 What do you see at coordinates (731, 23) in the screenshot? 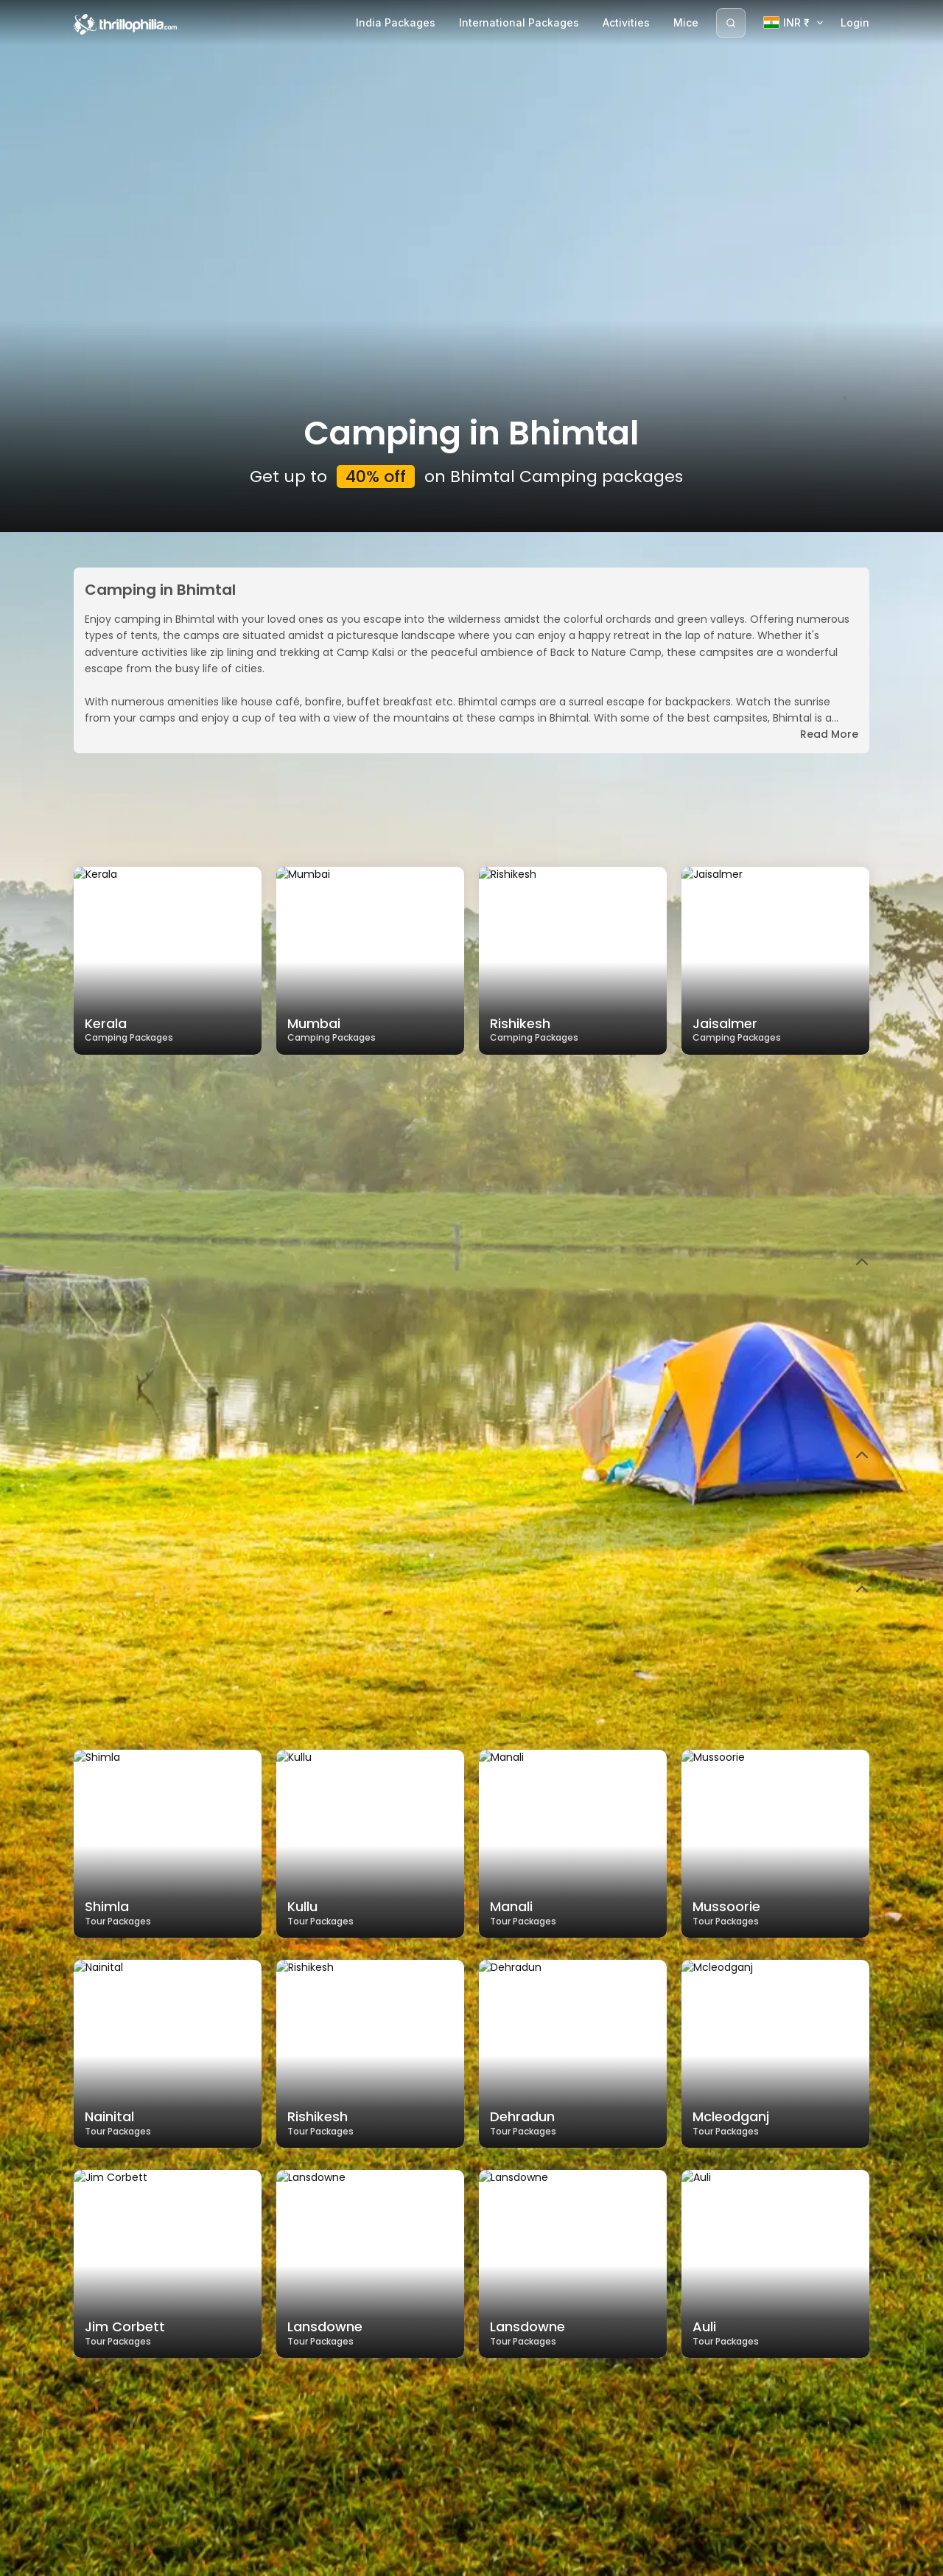
I see `[Search]` at bounding box center [731, 23].